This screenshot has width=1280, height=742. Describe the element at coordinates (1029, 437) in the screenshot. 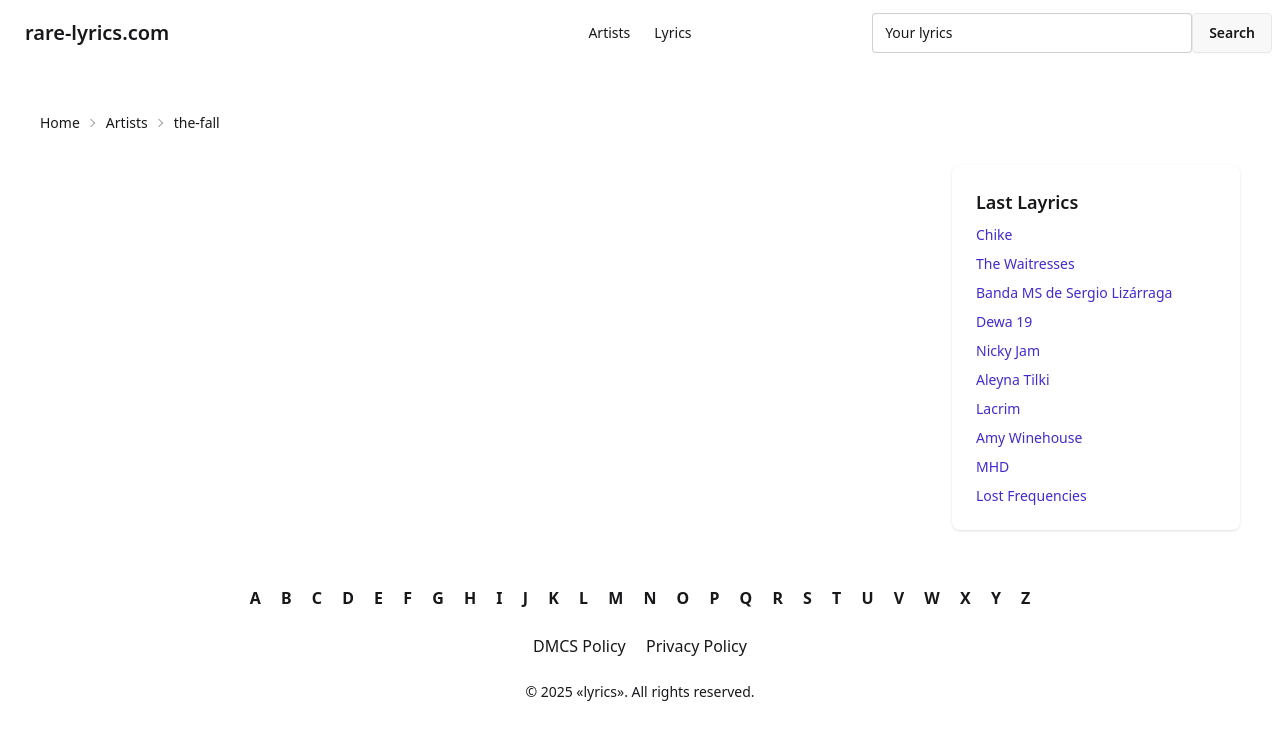

I see `Amy Winehouse` at that location.